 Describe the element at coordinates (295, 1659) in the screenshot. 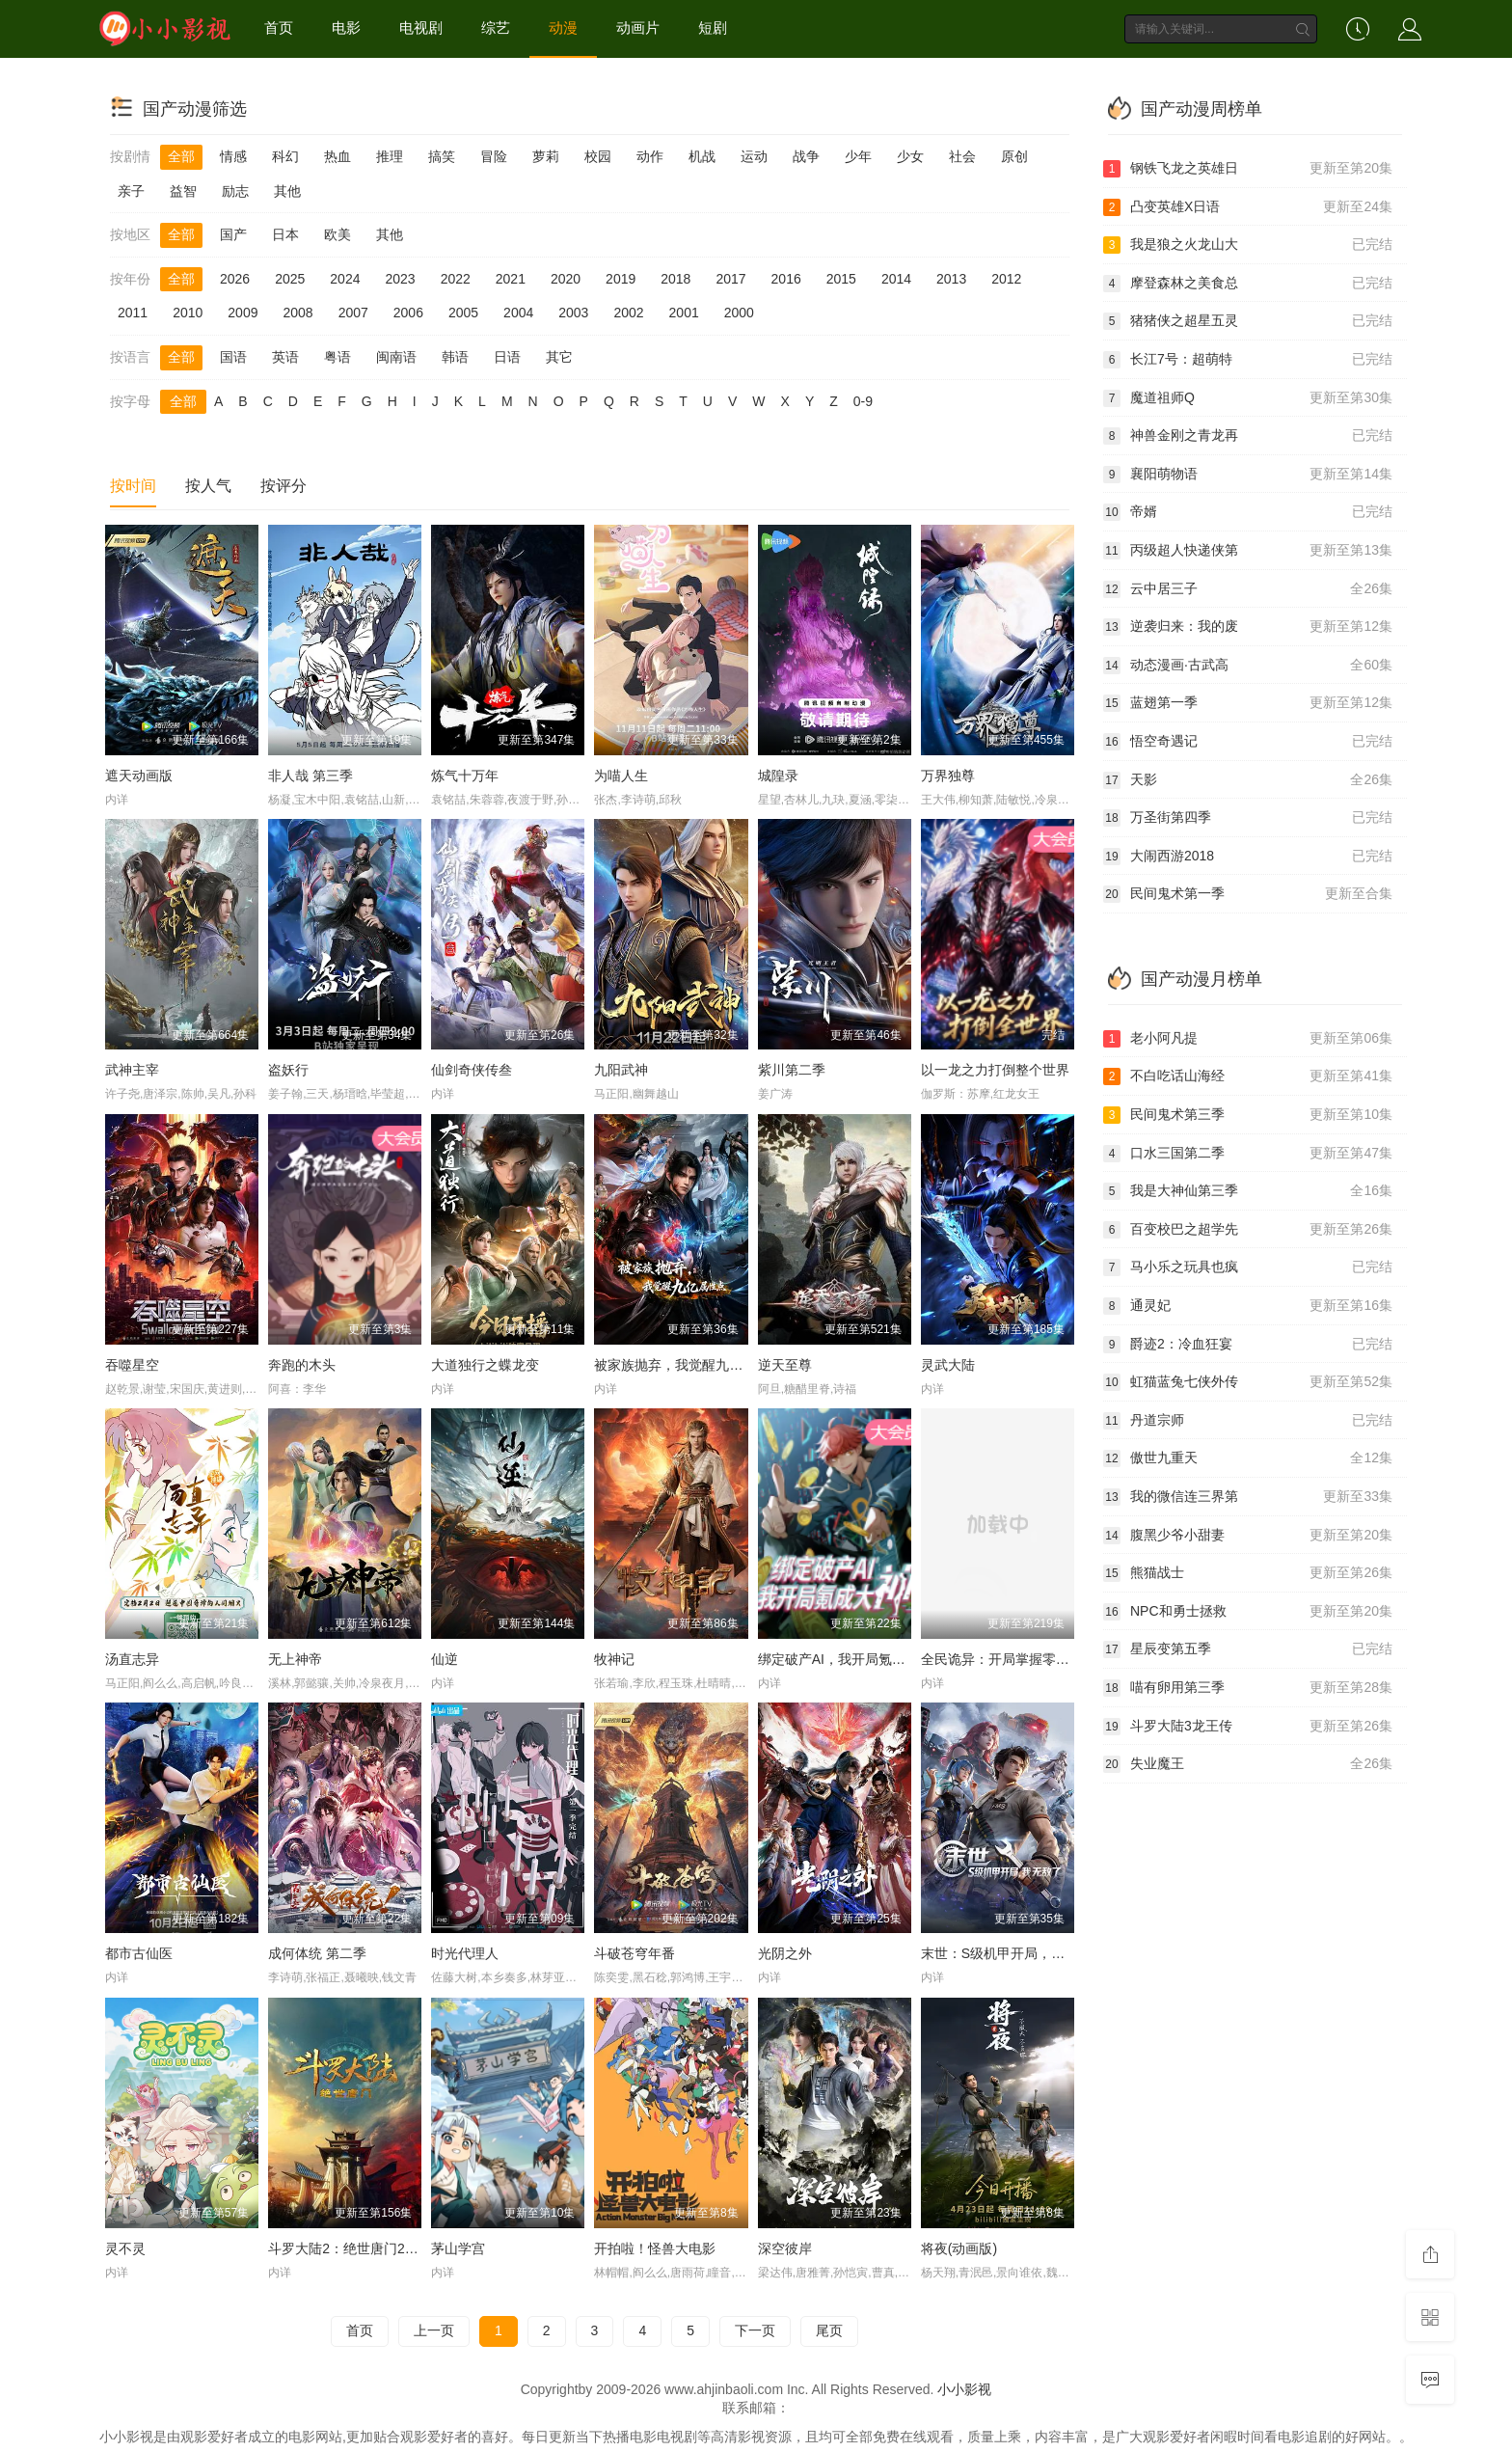

I see `无上神帝` at that location.